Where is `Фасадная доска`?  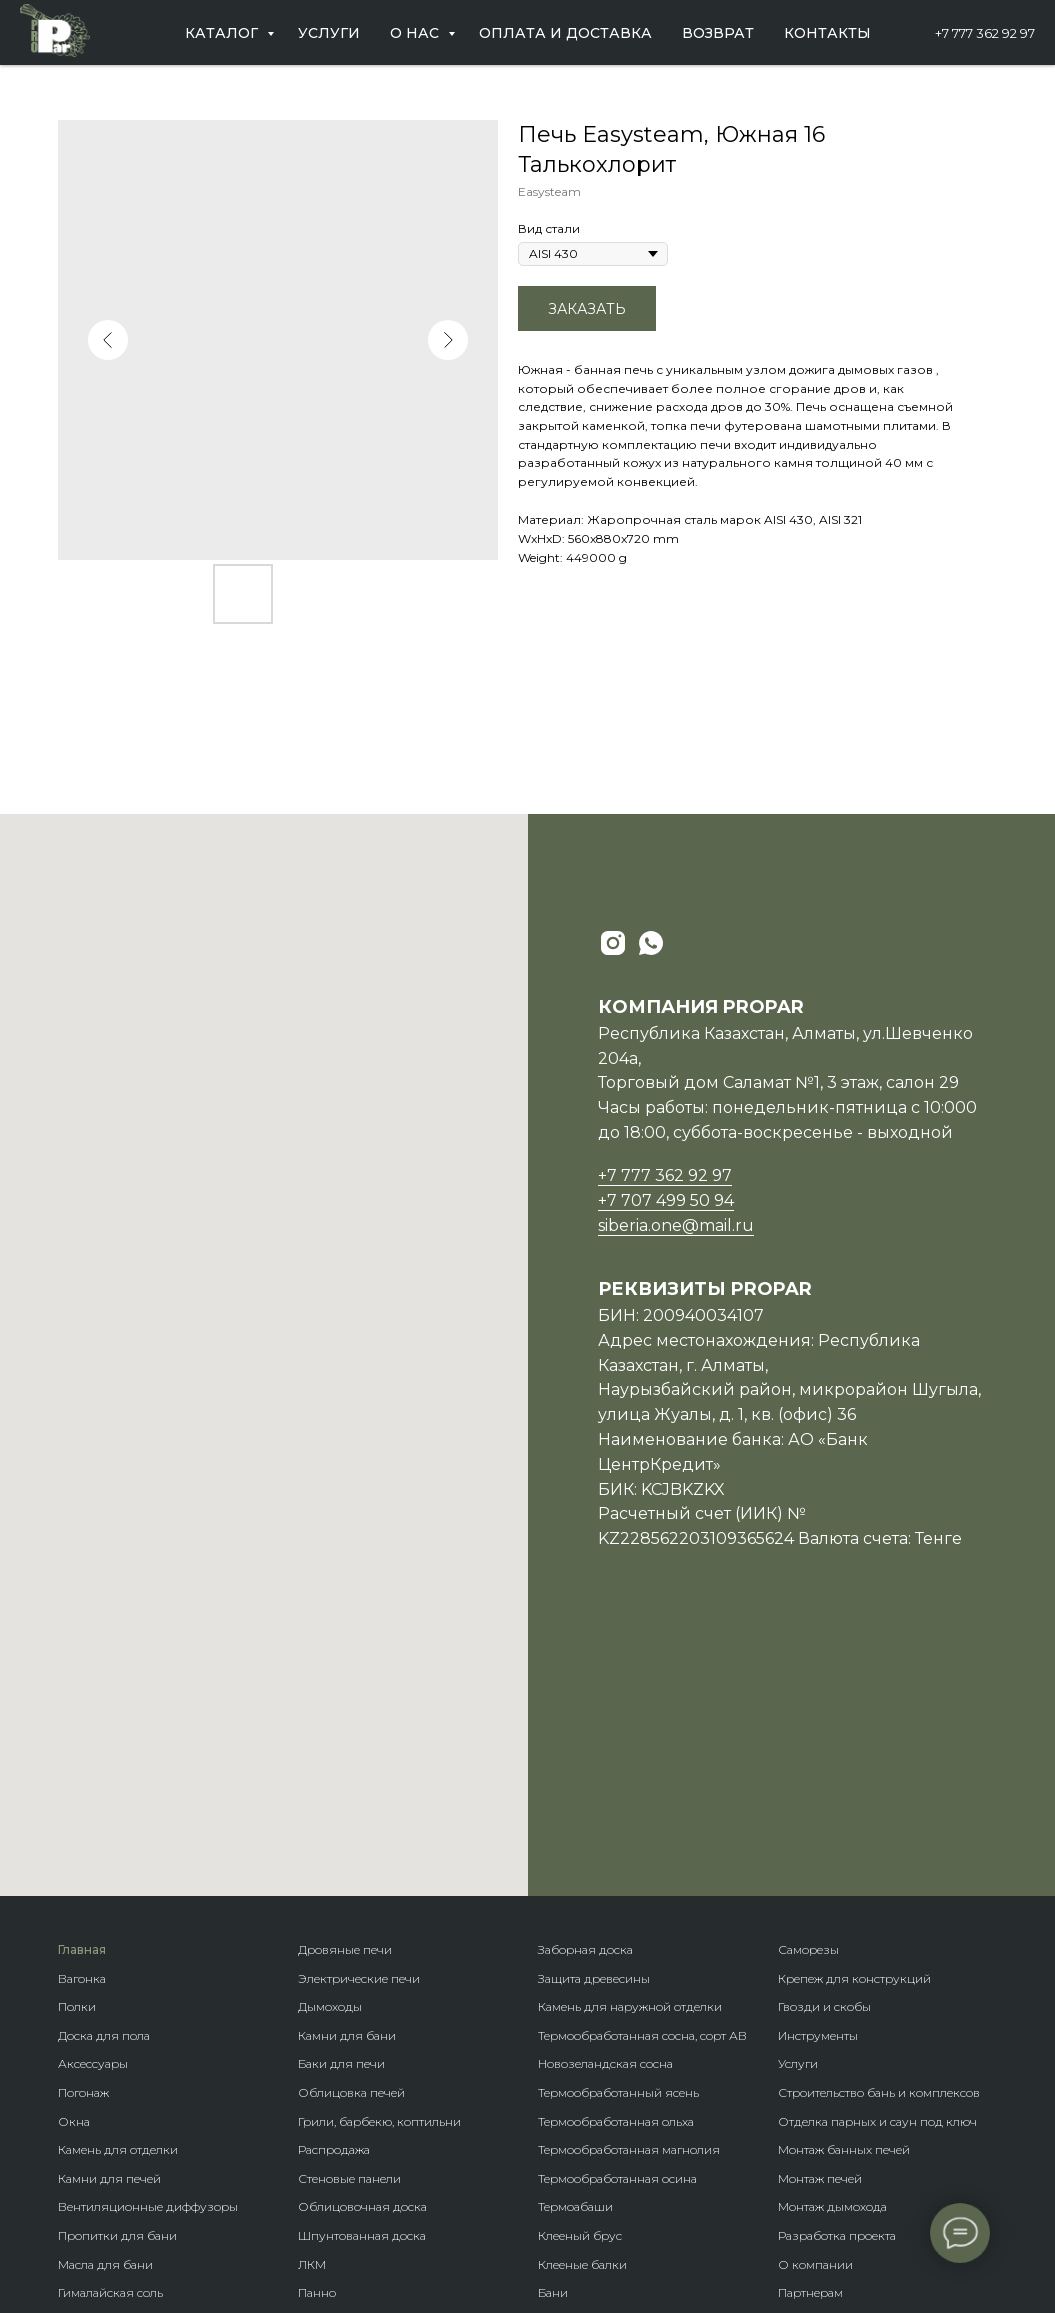
Фасадная доска is located at coordinates (346, 2152).